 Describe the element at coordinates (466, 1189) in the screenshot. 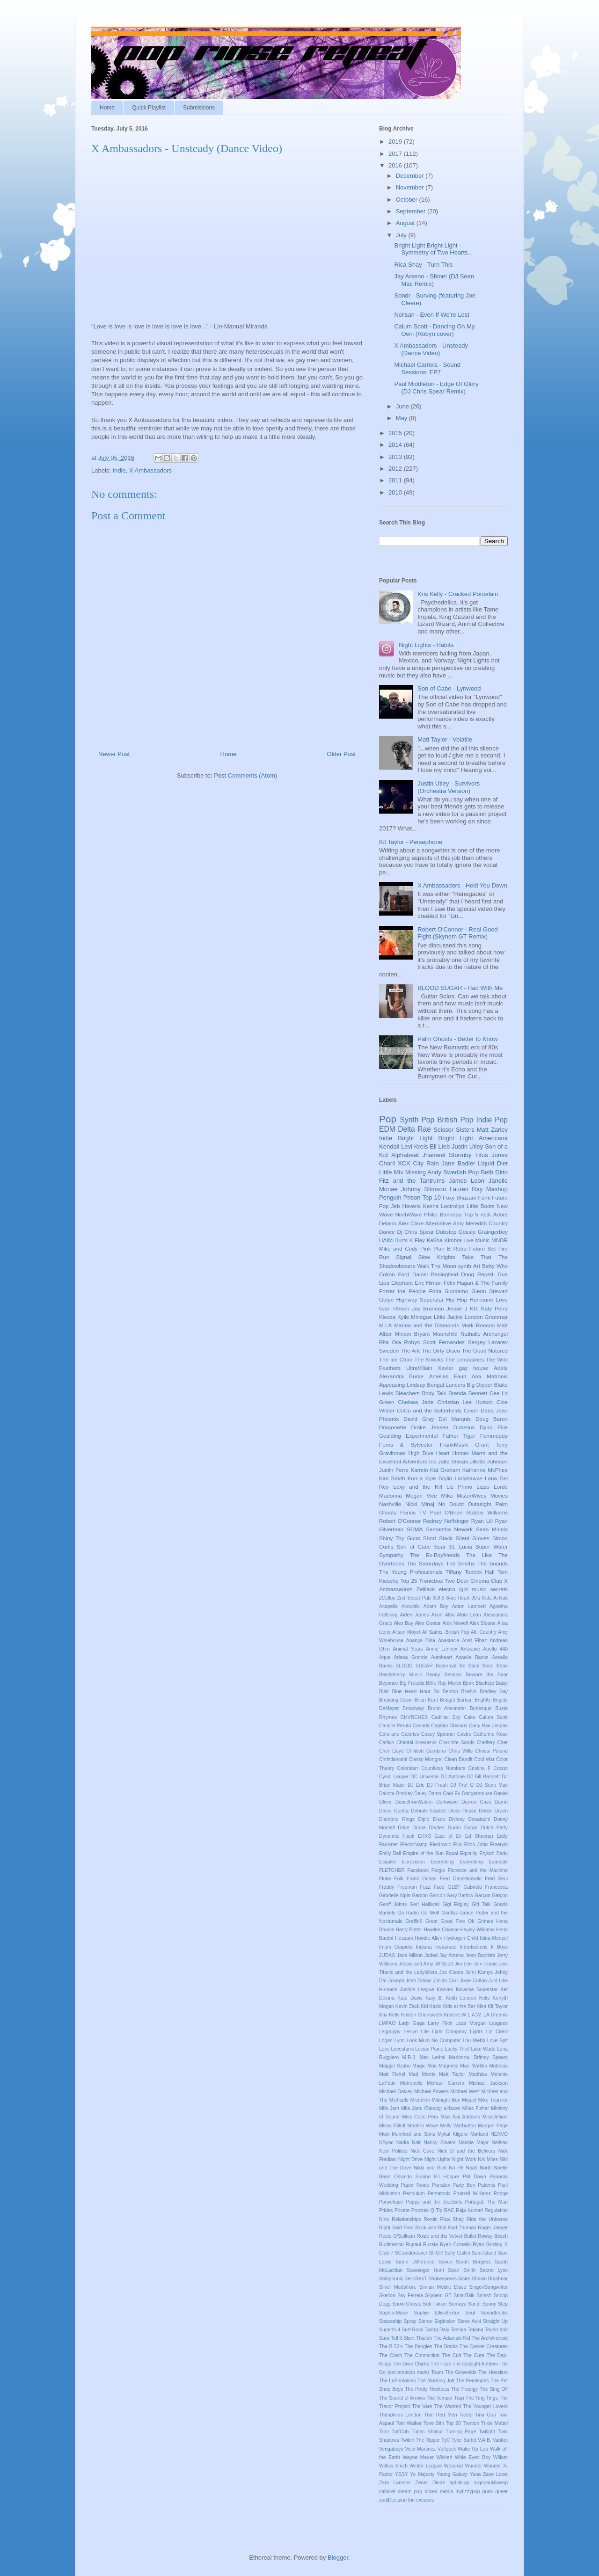

I see `Lauren Ray` at that location.